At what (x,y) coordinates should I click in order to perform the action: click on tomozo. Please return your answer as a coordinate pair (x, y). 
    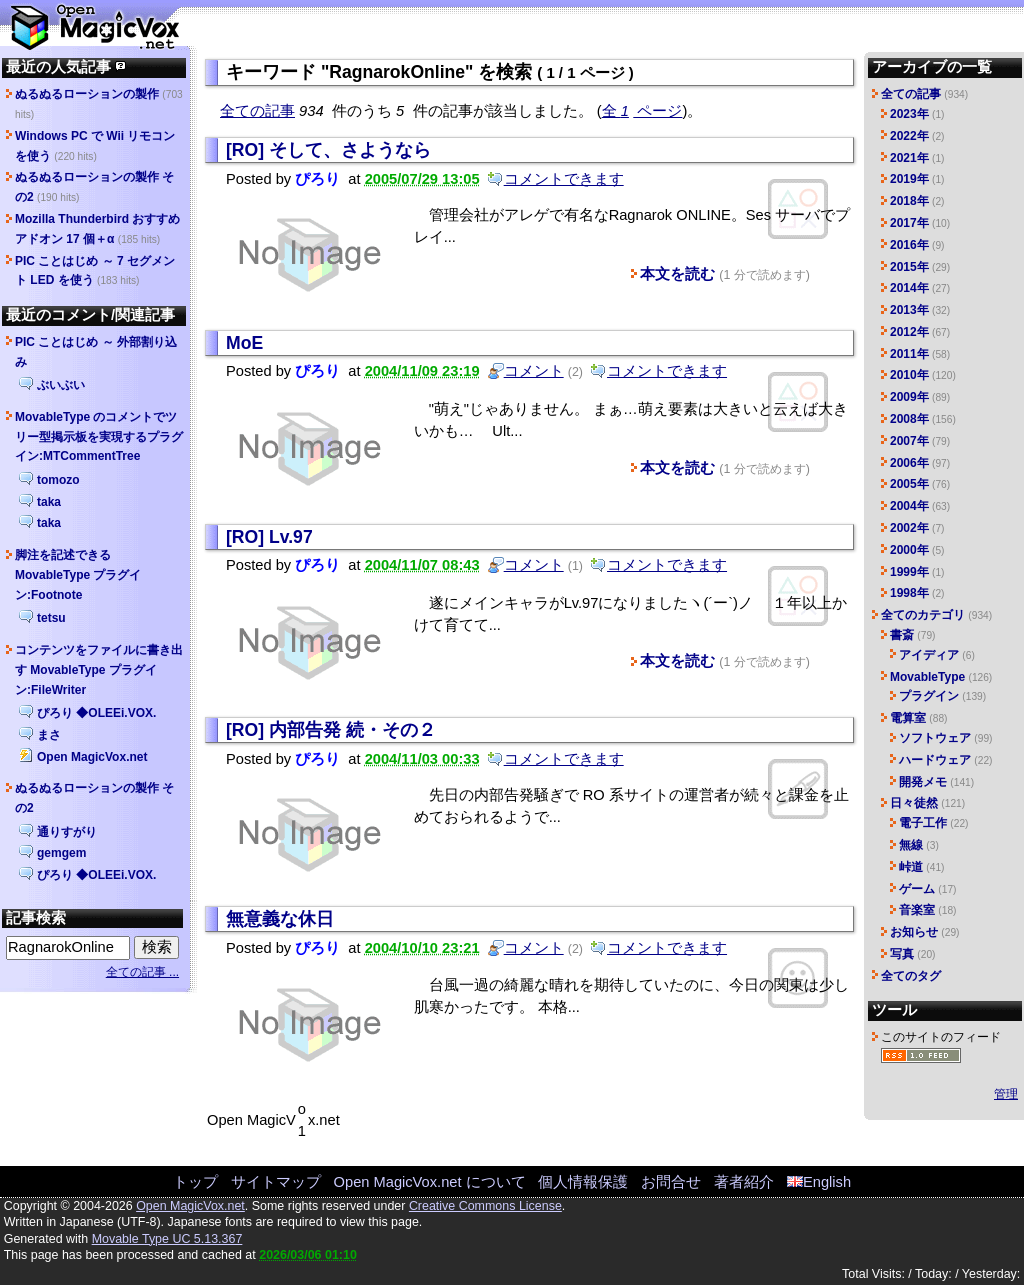
    Looking at the image, I should click on (58, 480).